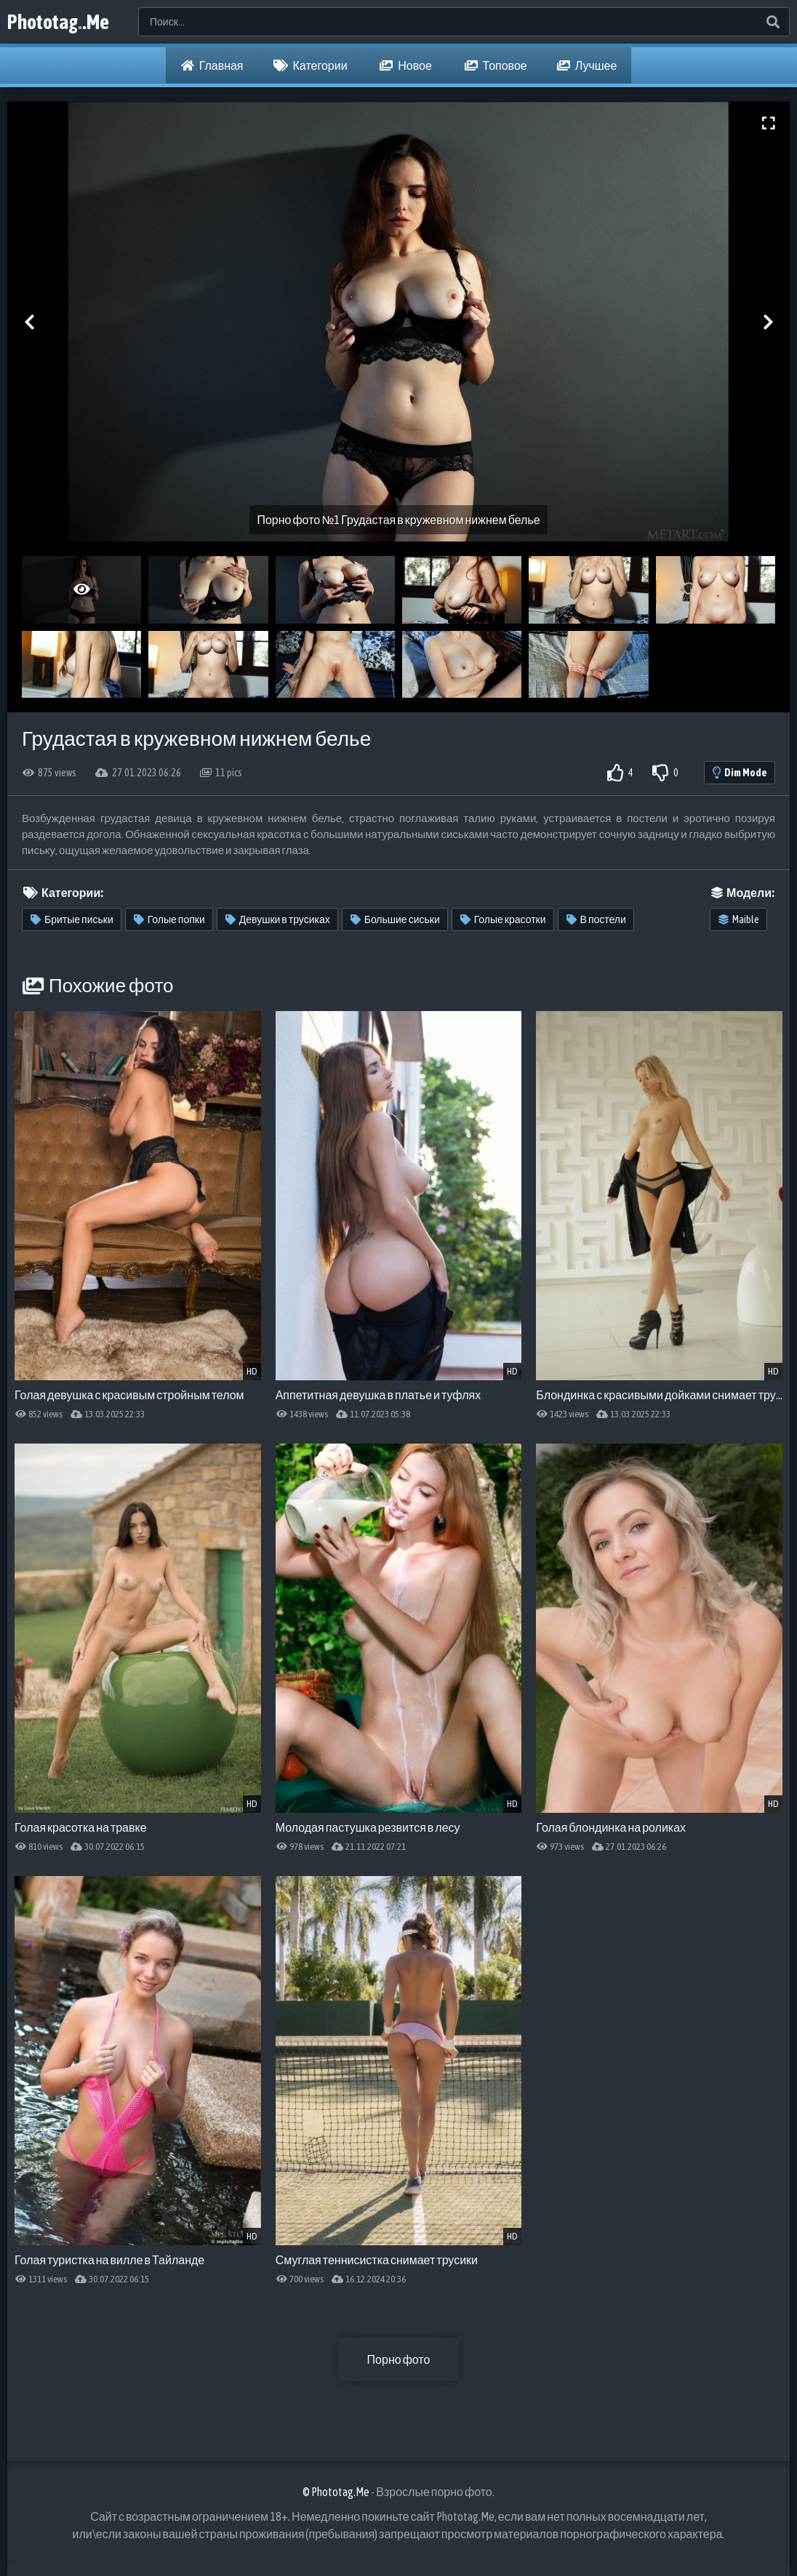  What do you see at coordinates (738, 919) in the screenshot?
I see `Maible` at bounding box center [738, 919].